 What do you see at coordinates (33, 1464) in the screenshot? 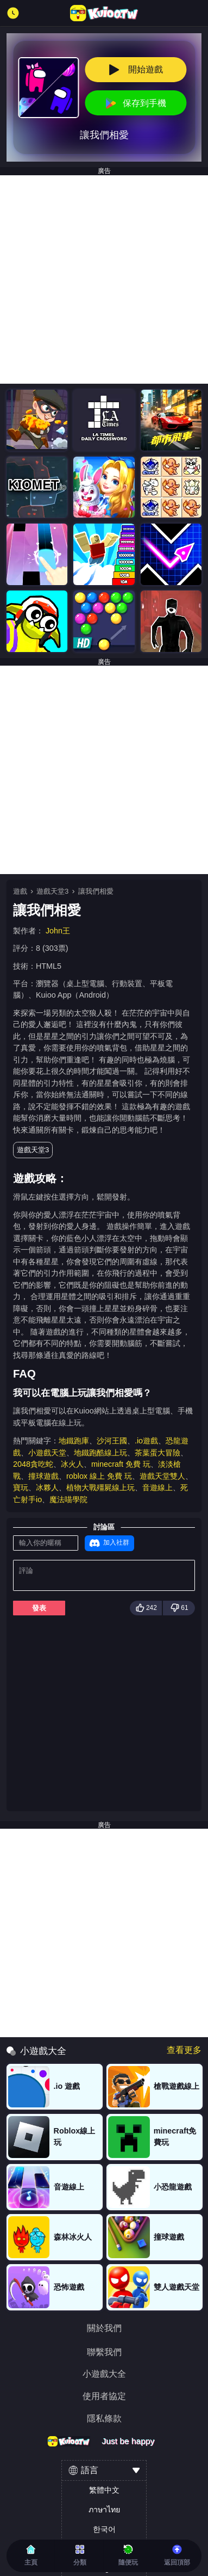
I see `2048貪吃蛇` at bounding box center [33, 1464].